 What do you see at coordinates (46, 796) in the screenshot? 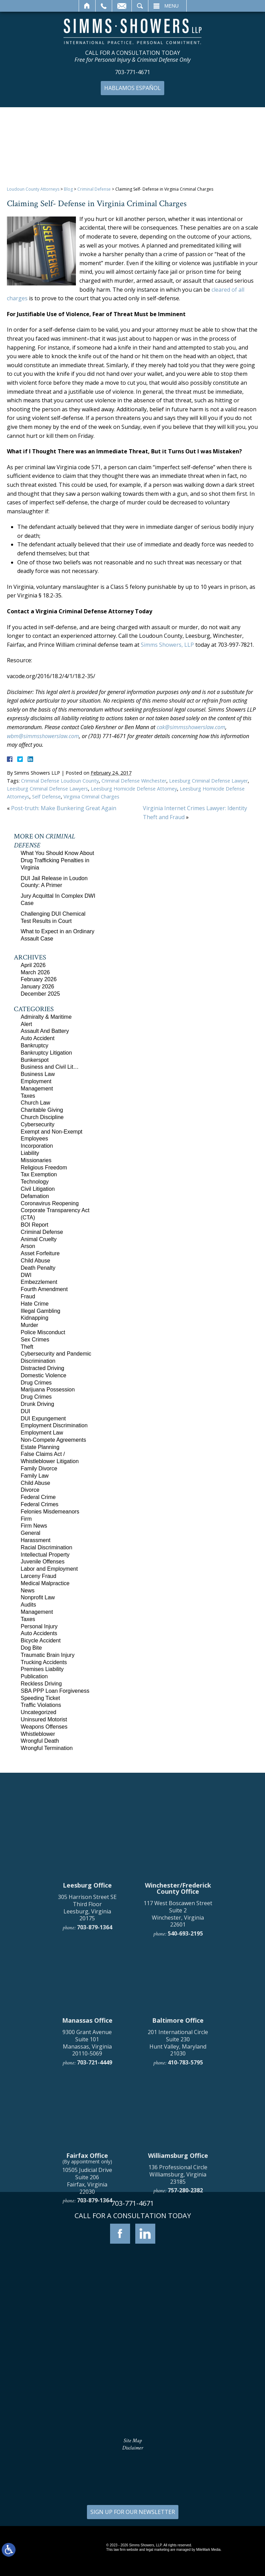
I see `Self Defense` at bounding box center [46, 796].